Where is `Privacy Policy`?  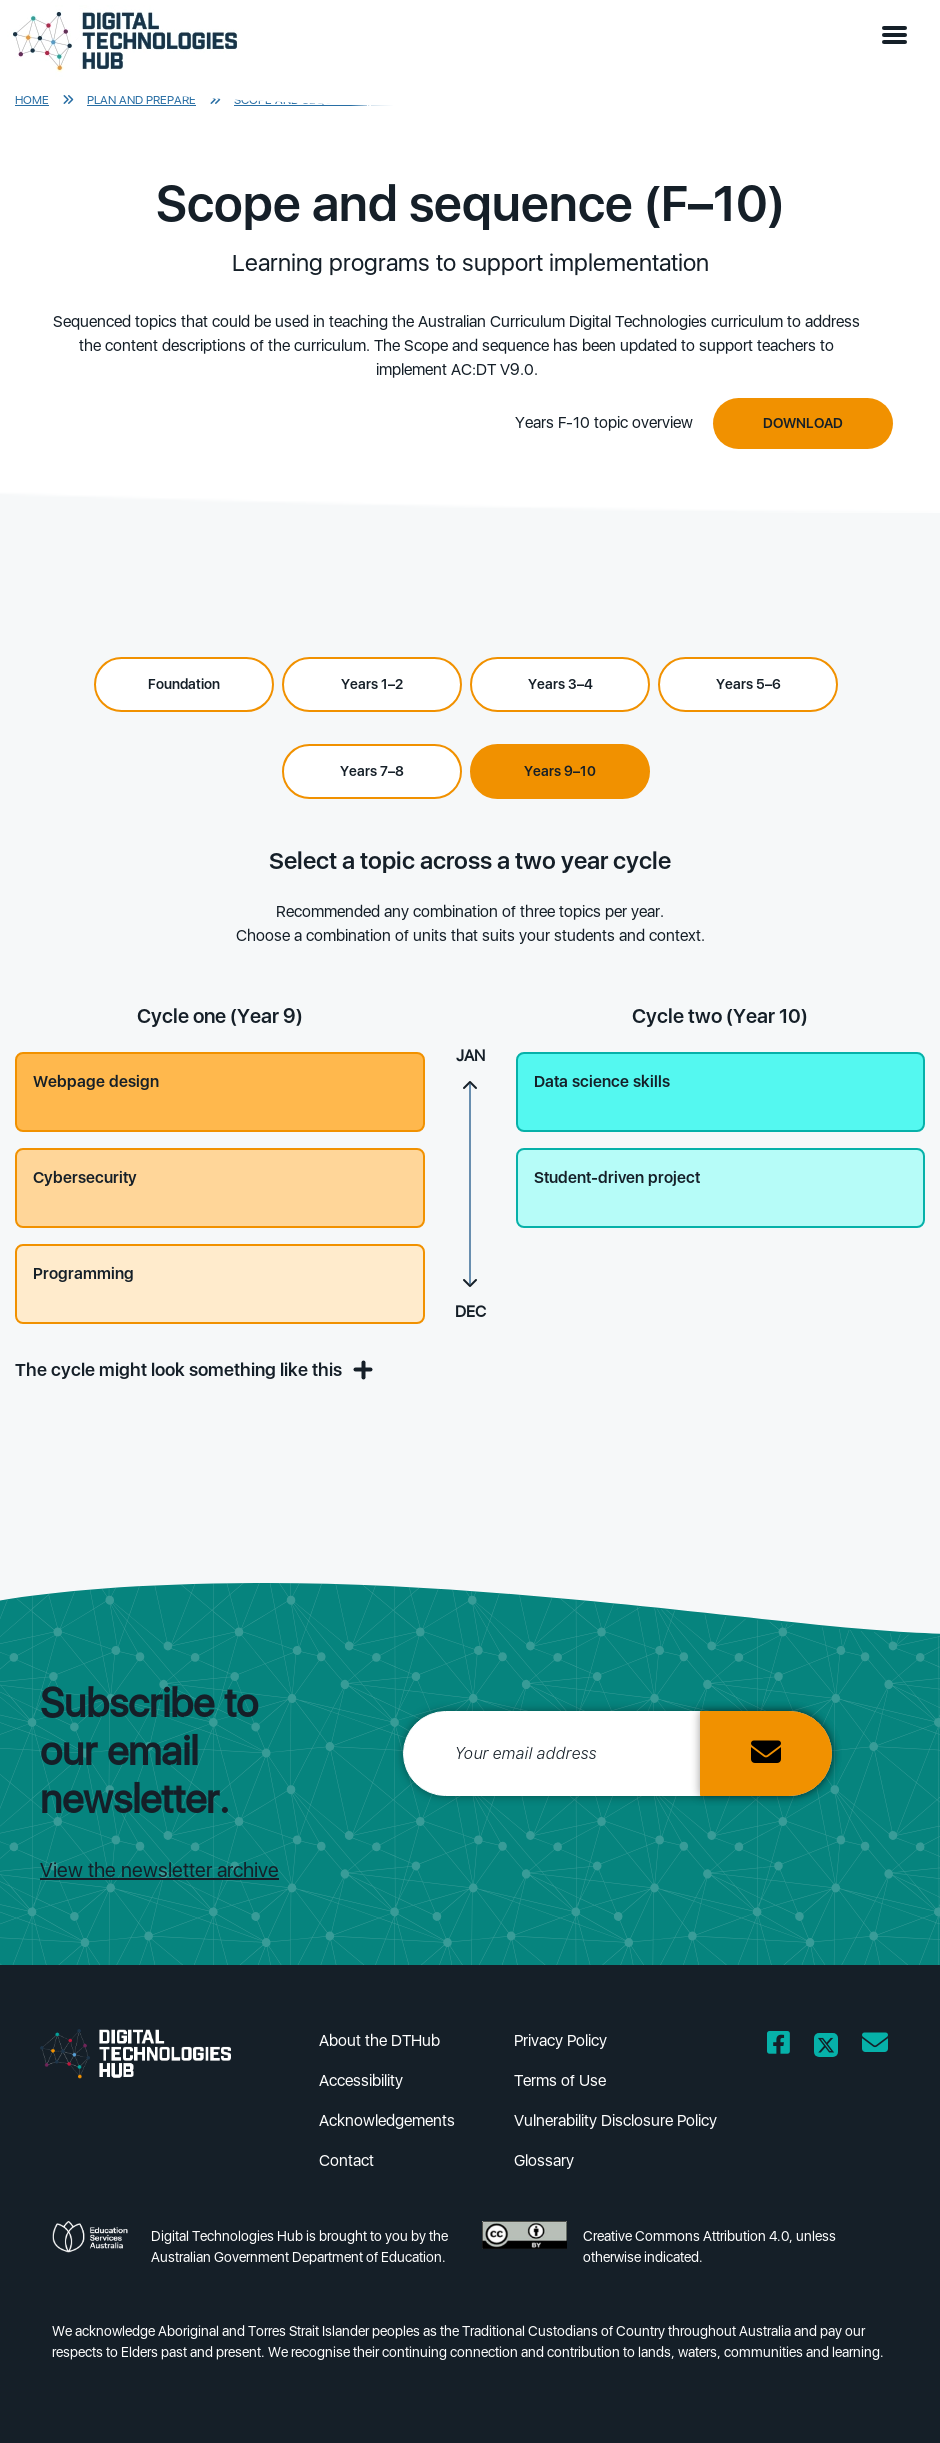 Privacy Policy is located at coordinates (560, 2040).